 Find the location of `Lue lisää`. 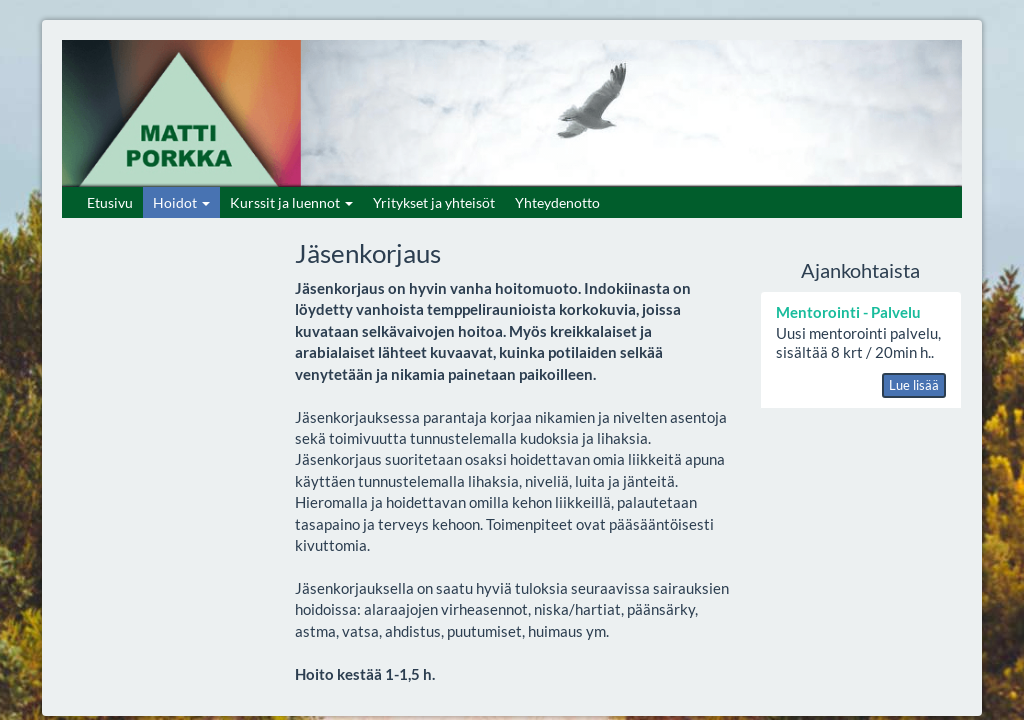

Lue lisää is located at coordinates (914, 385).